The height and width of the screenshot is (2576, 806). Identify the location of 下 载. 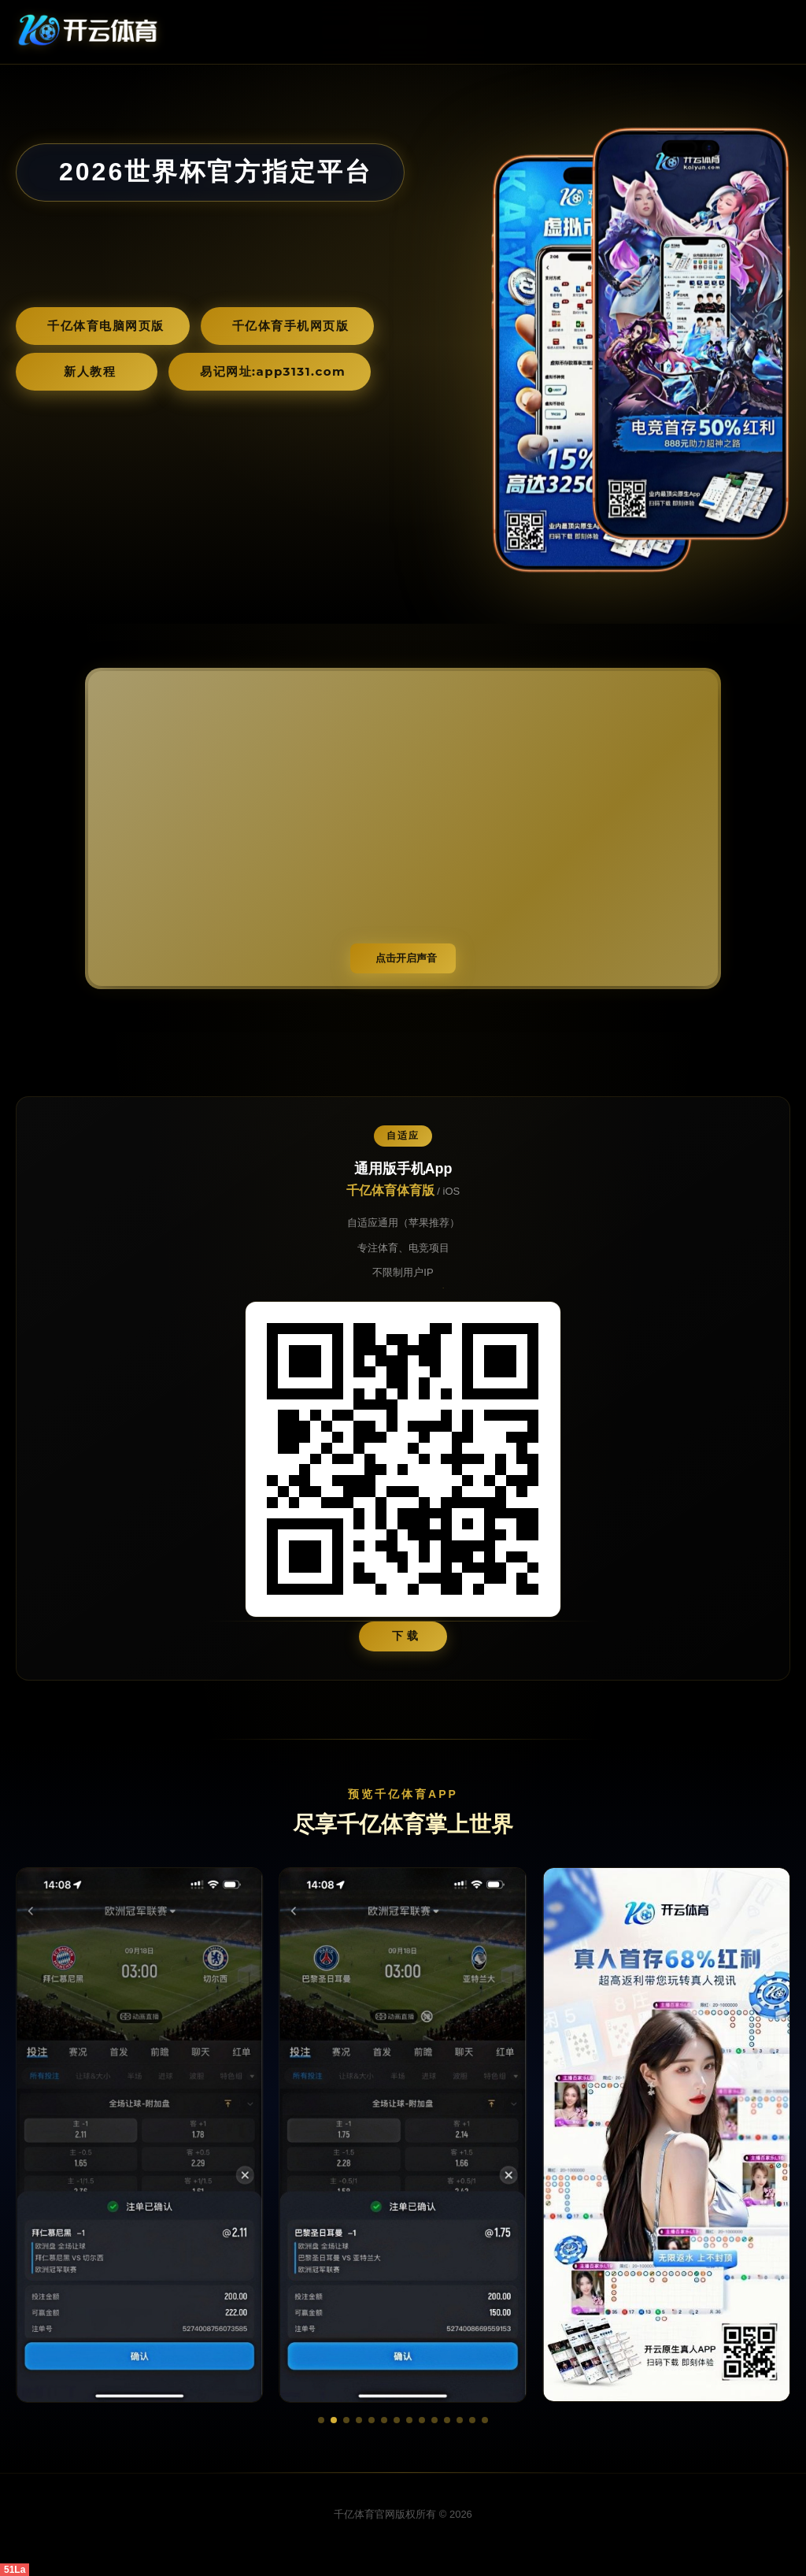
(406, 1635).